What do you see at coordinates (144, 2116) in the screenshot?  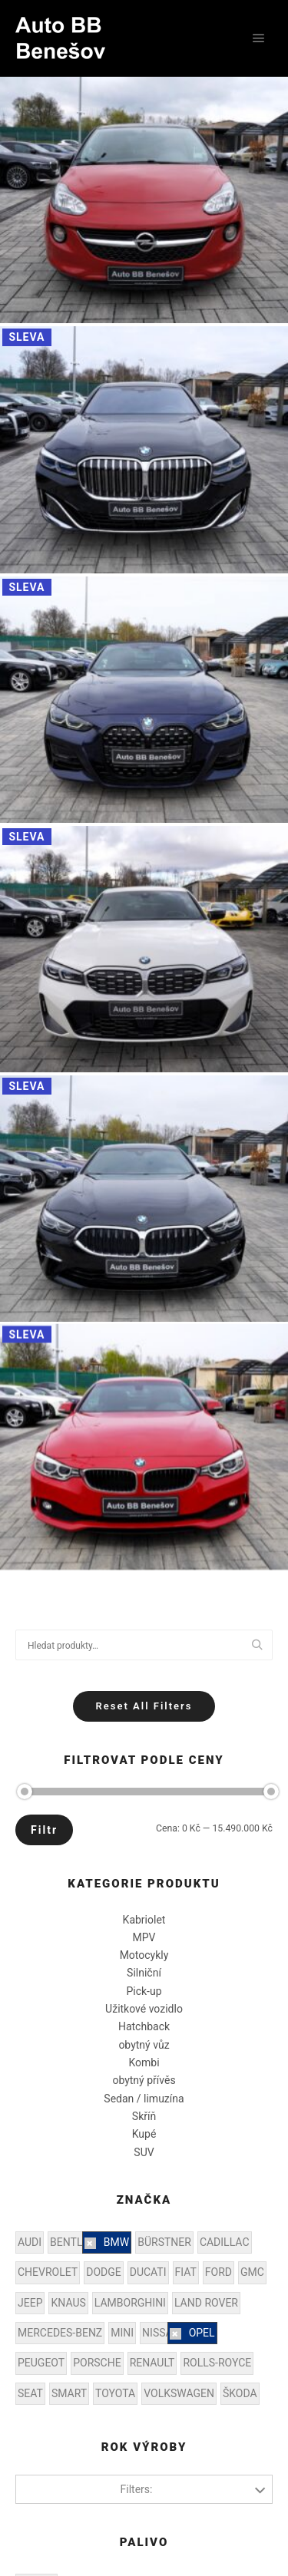 I see `Skříň` at bounding box center [144, 2116].